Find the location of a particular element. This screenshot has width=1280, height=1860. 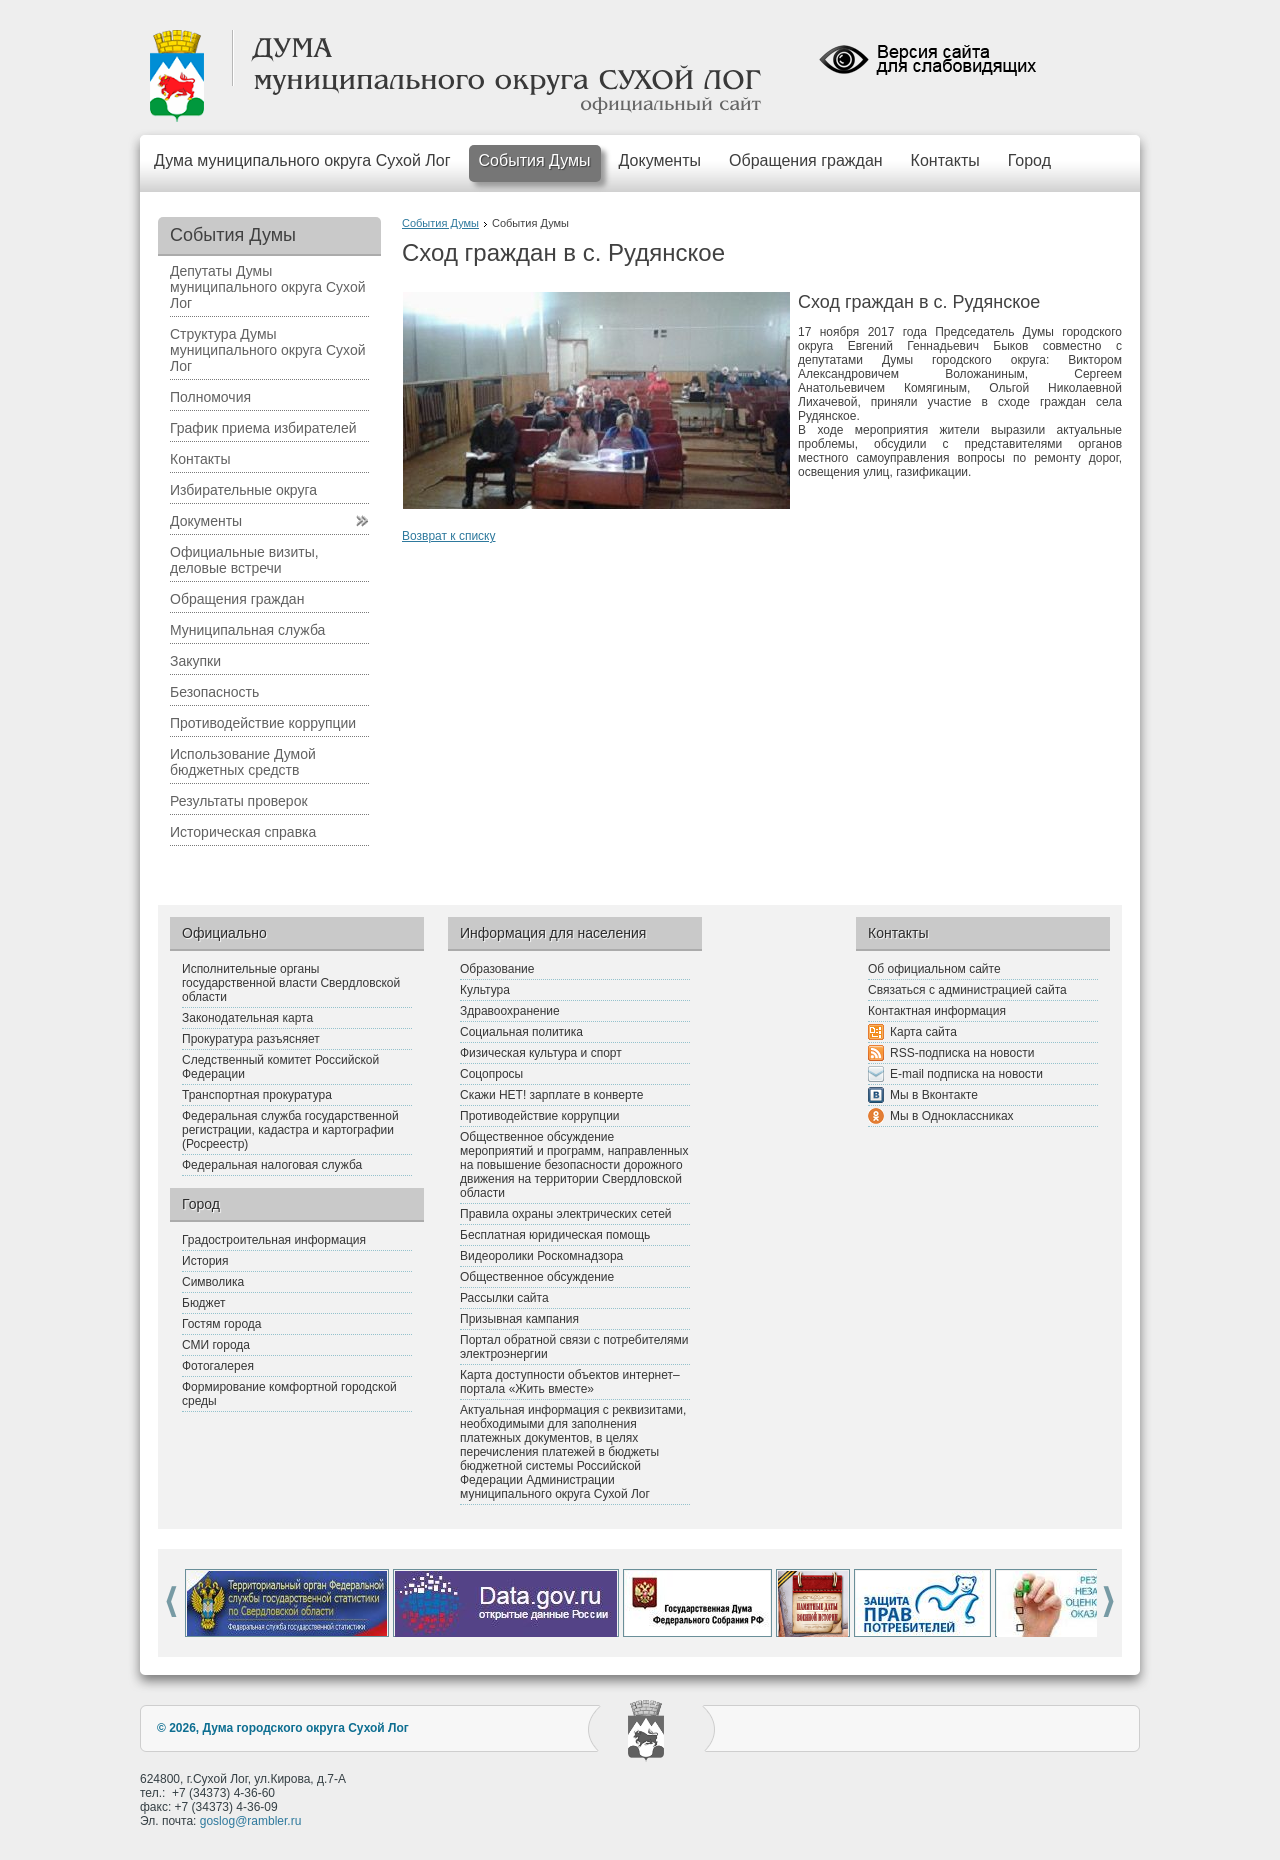

Об официальном сайте is located at coordinates (934, 969).